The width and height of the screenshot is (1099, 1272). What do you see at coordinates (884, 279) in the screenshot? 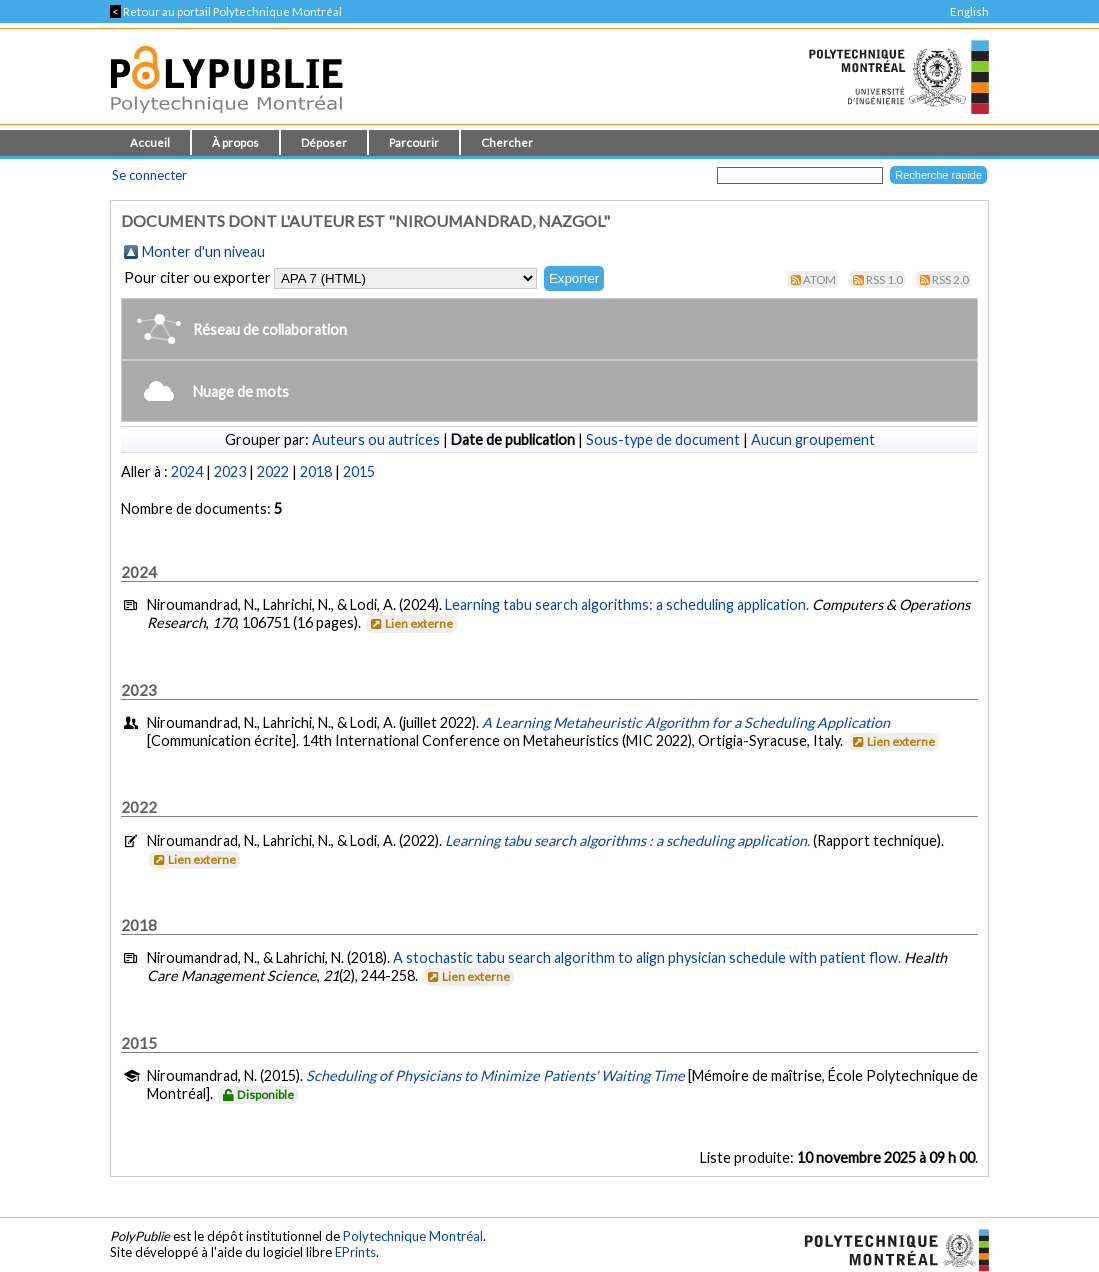
I see `RSS 1.0` at bounding box center [884, 279].